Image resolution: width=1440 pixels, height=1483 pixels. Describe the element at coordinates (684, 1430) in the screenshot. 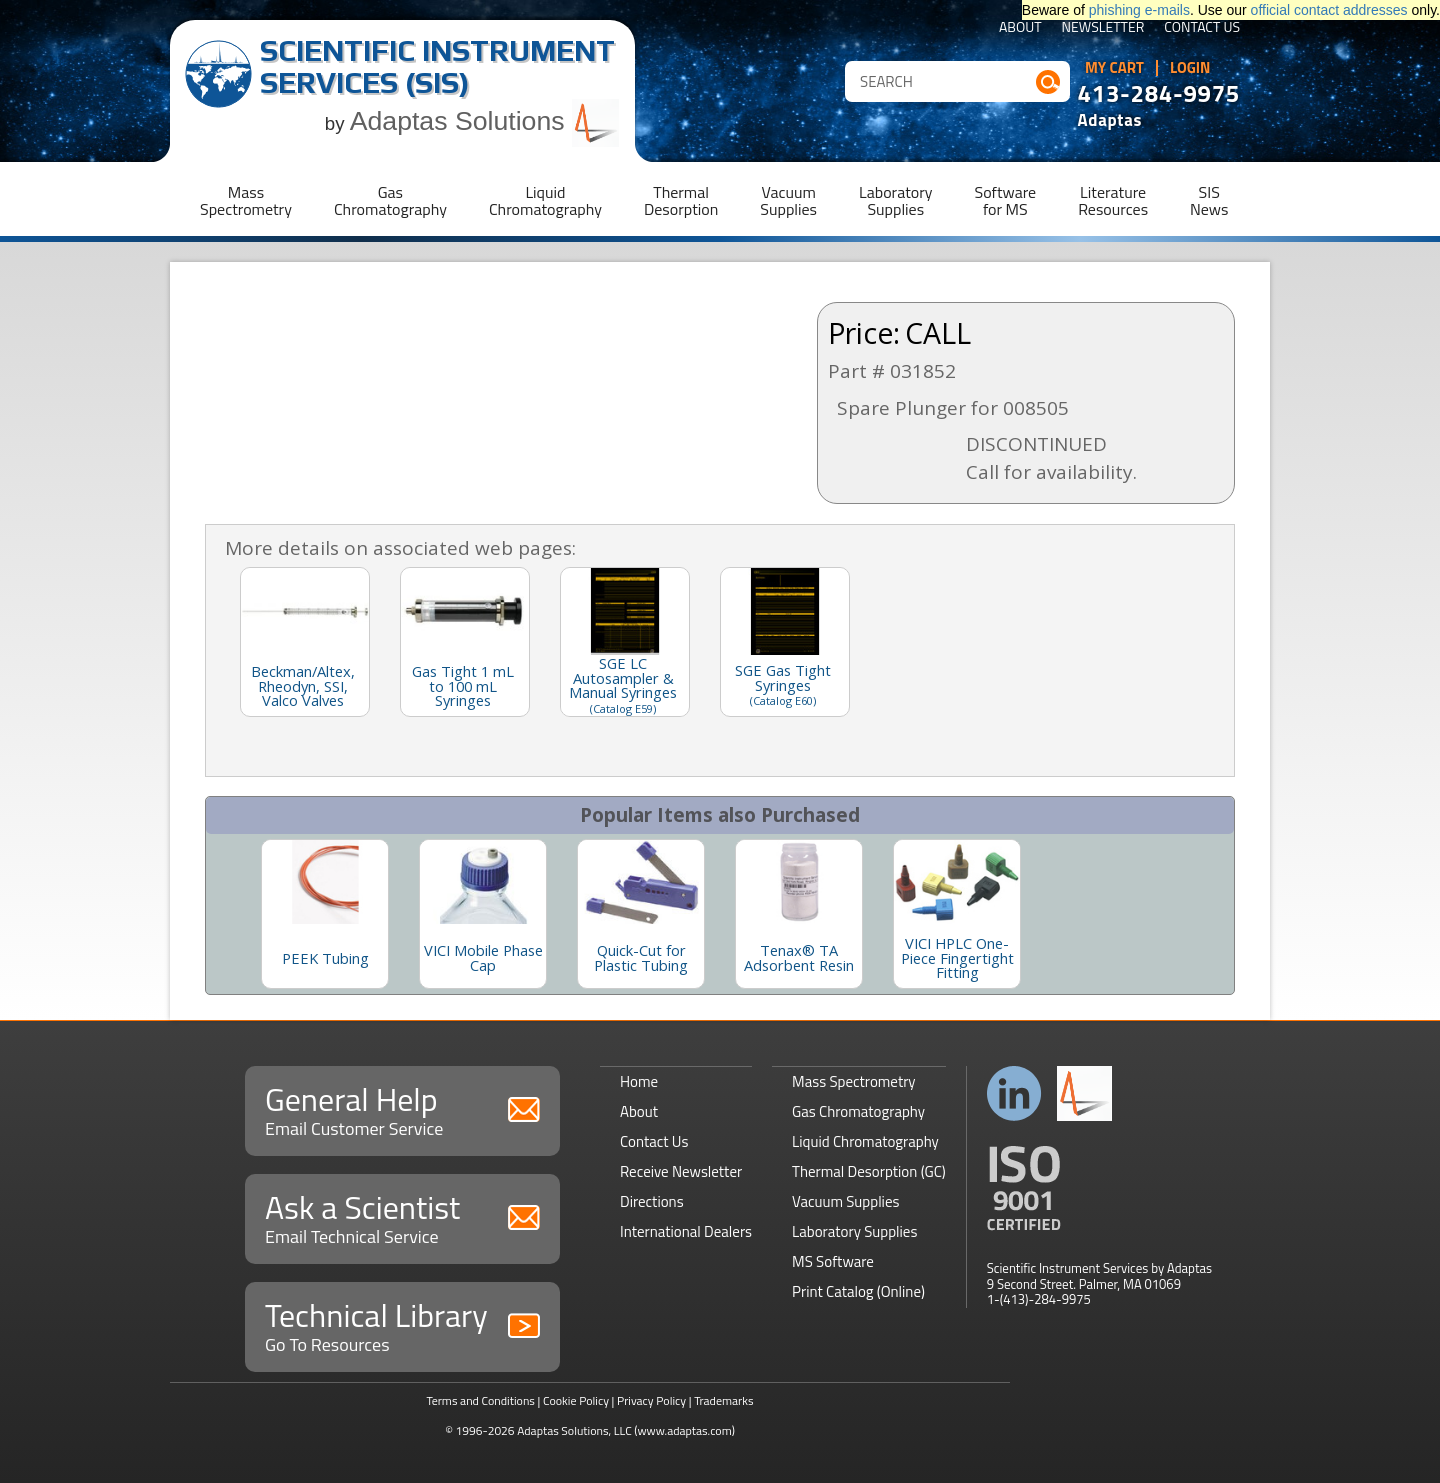

I see `(www.adaptas.com)` at that location.